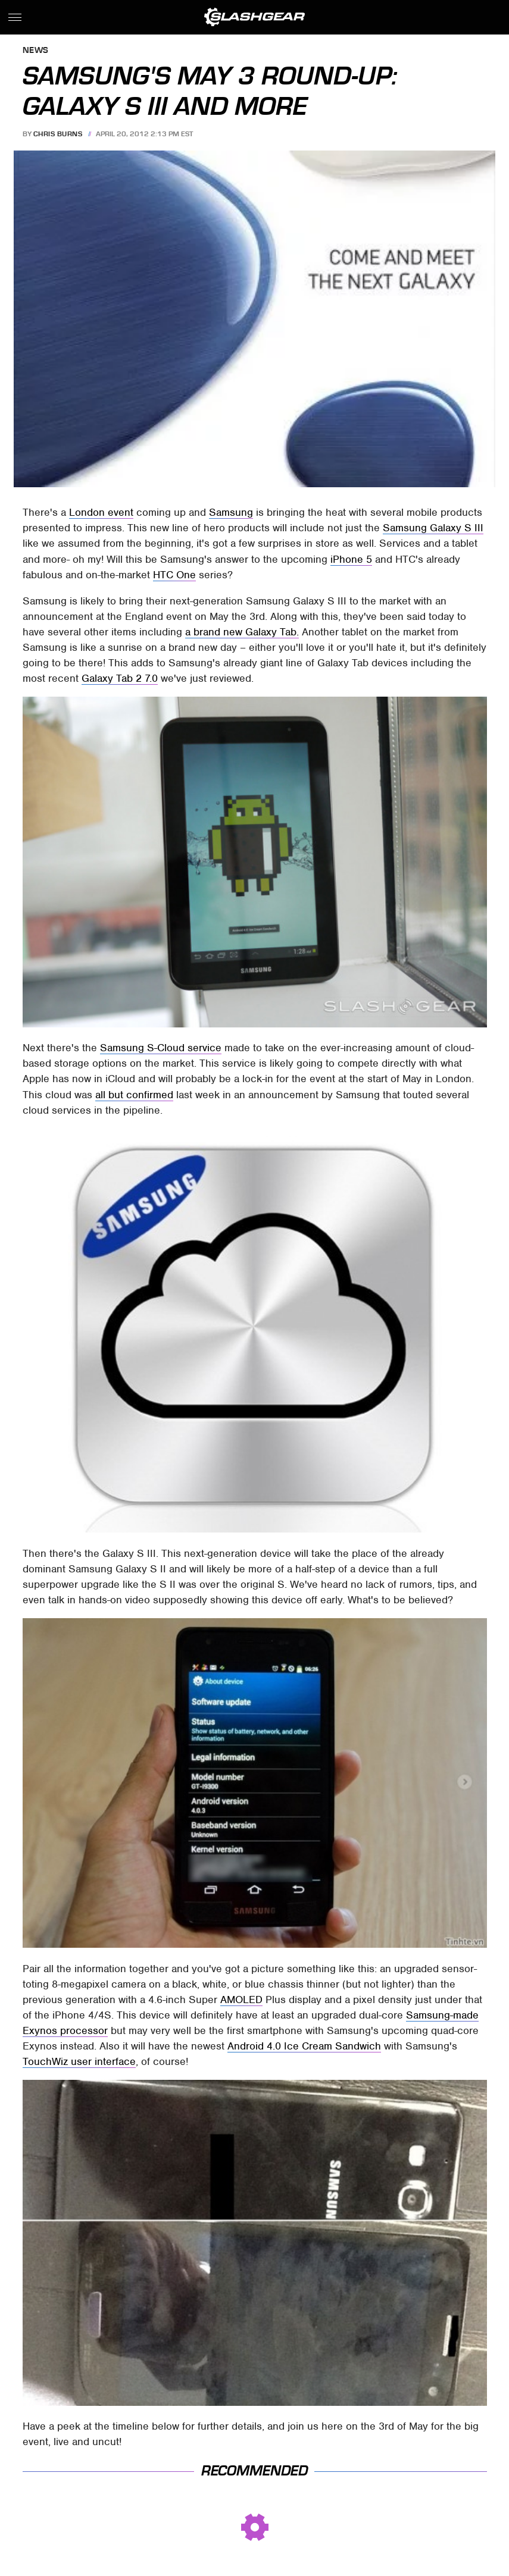 This screenshot has width=509, height=2576. I want to click on London event, so click(101, 512).